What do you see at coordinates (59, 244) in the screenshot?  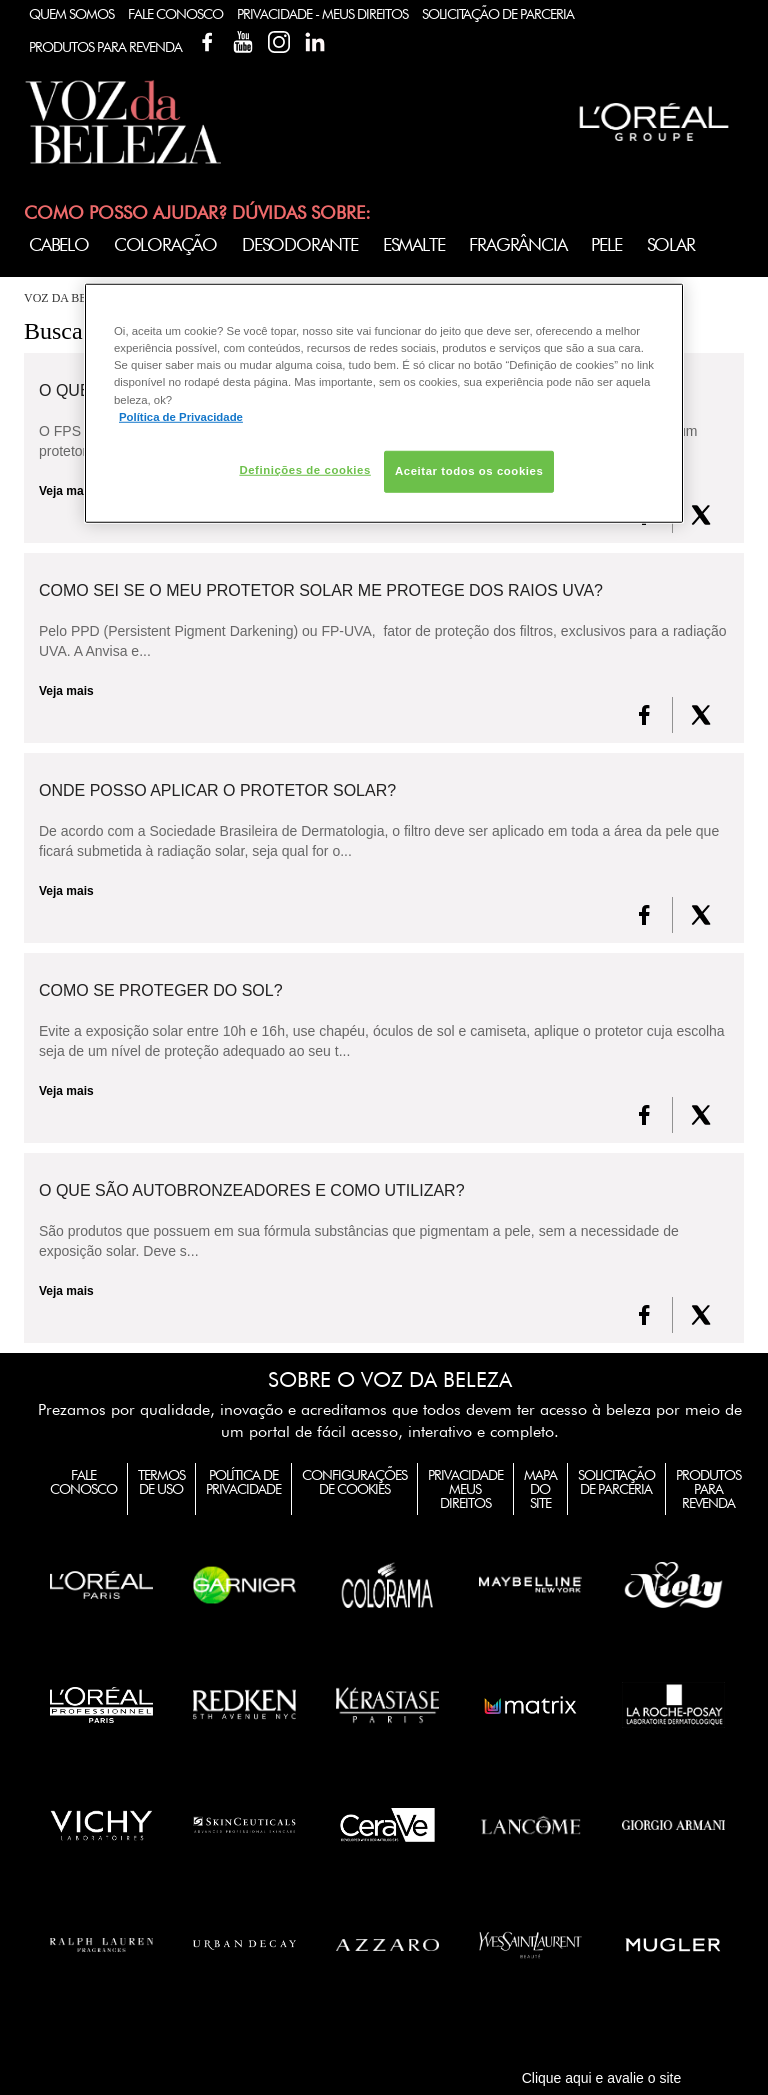 I see `Cabelo` at bounding box center [59, 244].